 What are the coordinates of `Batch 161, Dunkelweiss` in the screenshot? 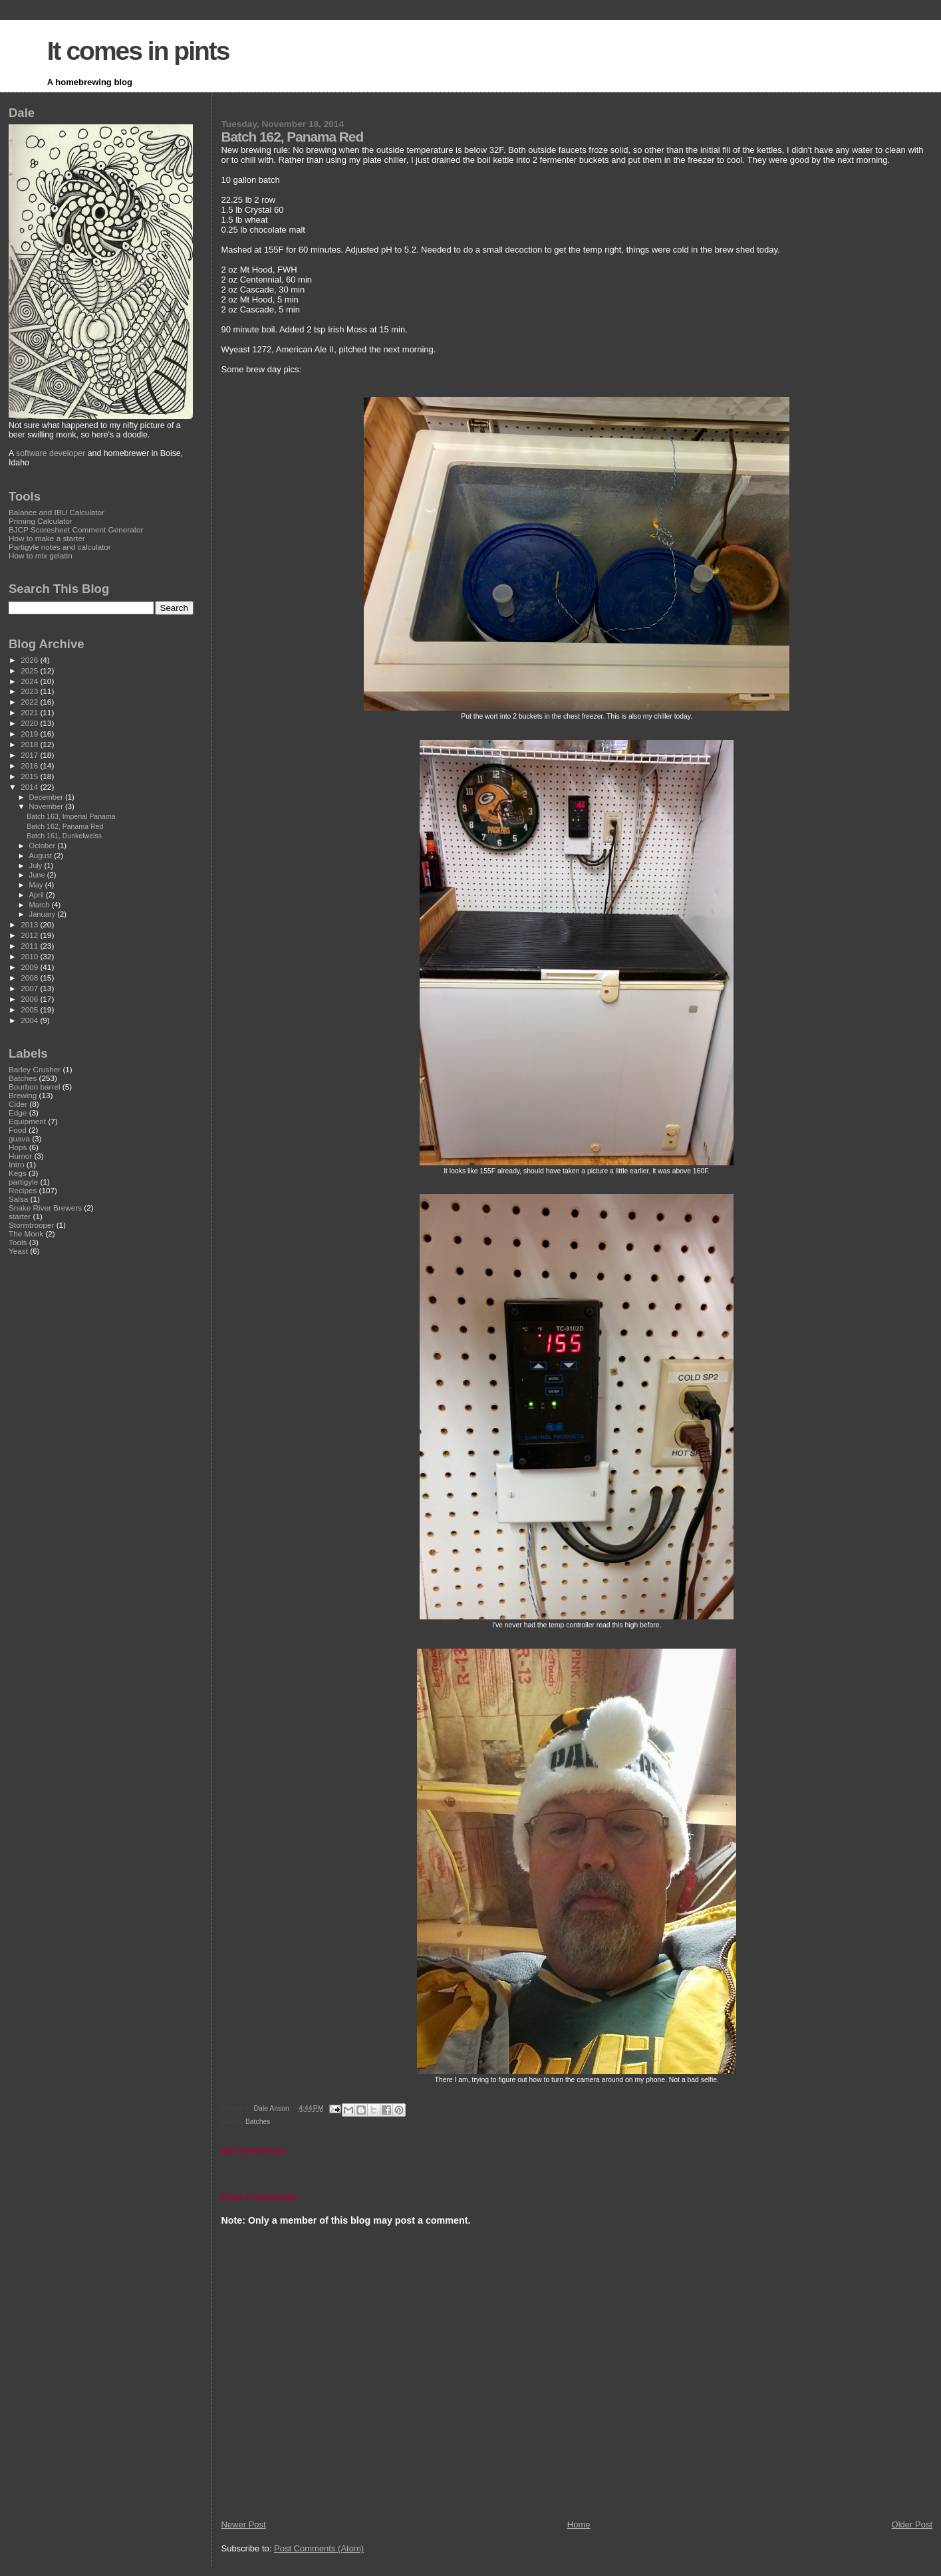 It's located at (64, 836).